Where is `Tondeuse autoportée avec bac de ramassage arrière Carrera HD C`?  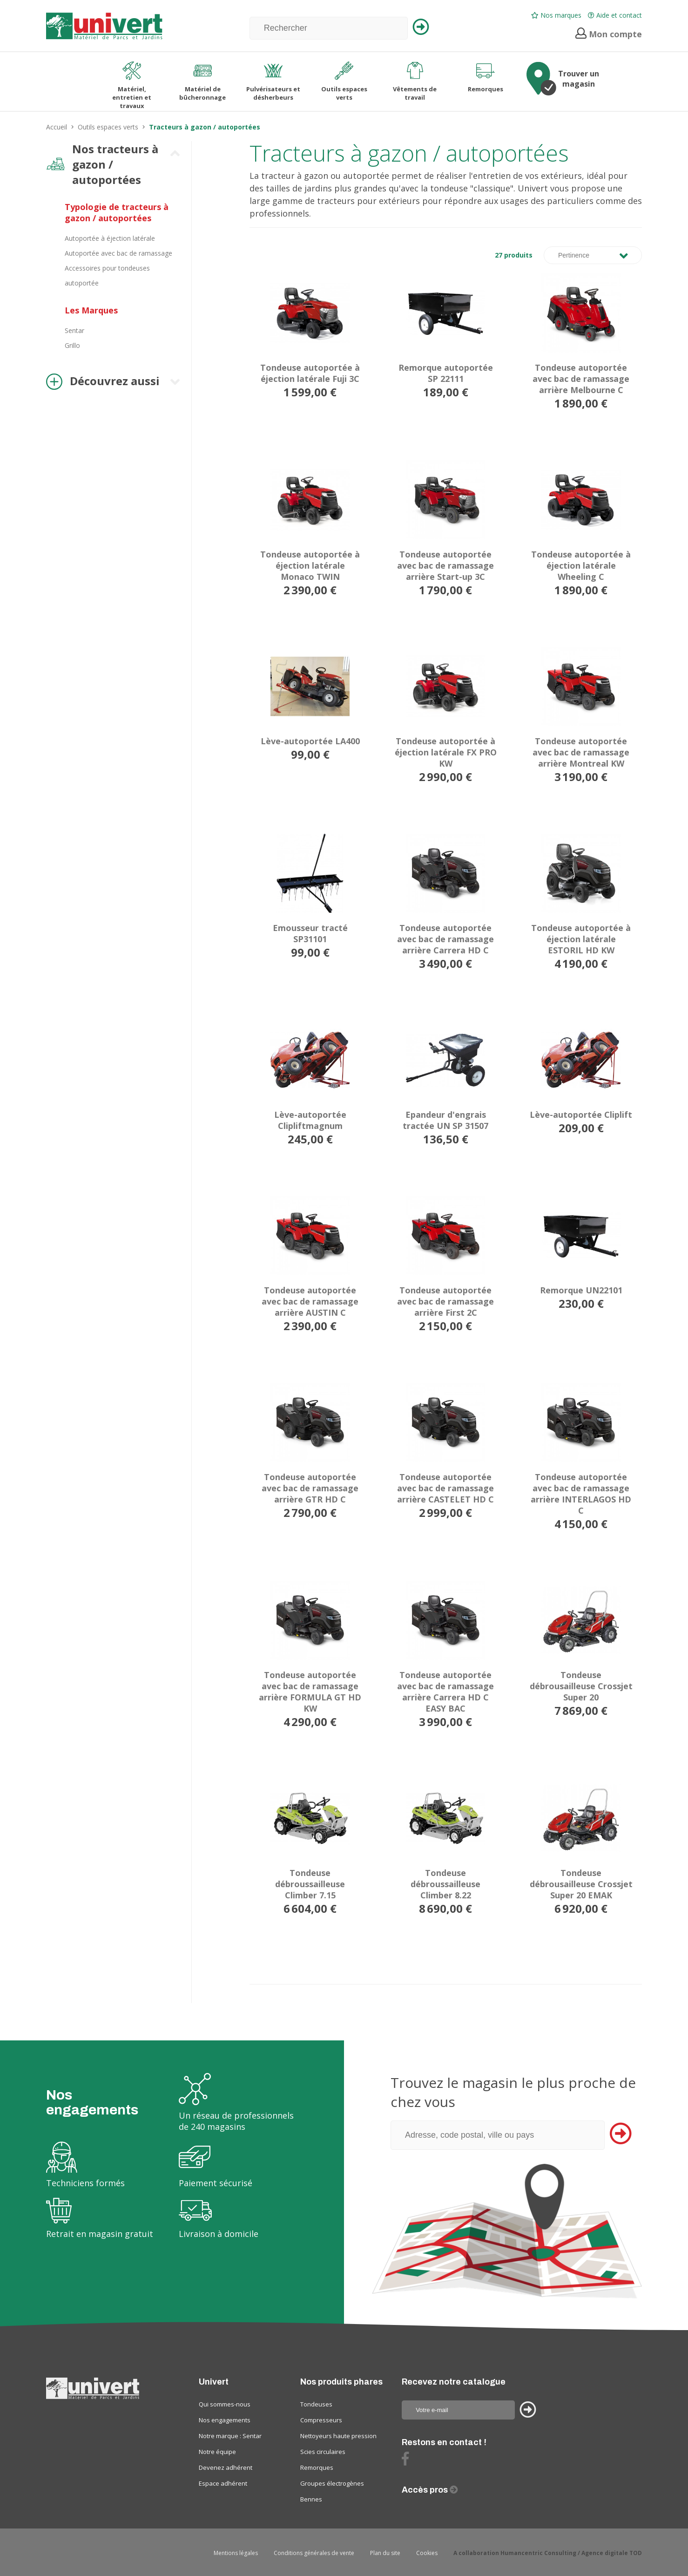 Tondeuse autoportée avec bac de ramassage arrière Carrera HD C is located at coordinates (445, 939).